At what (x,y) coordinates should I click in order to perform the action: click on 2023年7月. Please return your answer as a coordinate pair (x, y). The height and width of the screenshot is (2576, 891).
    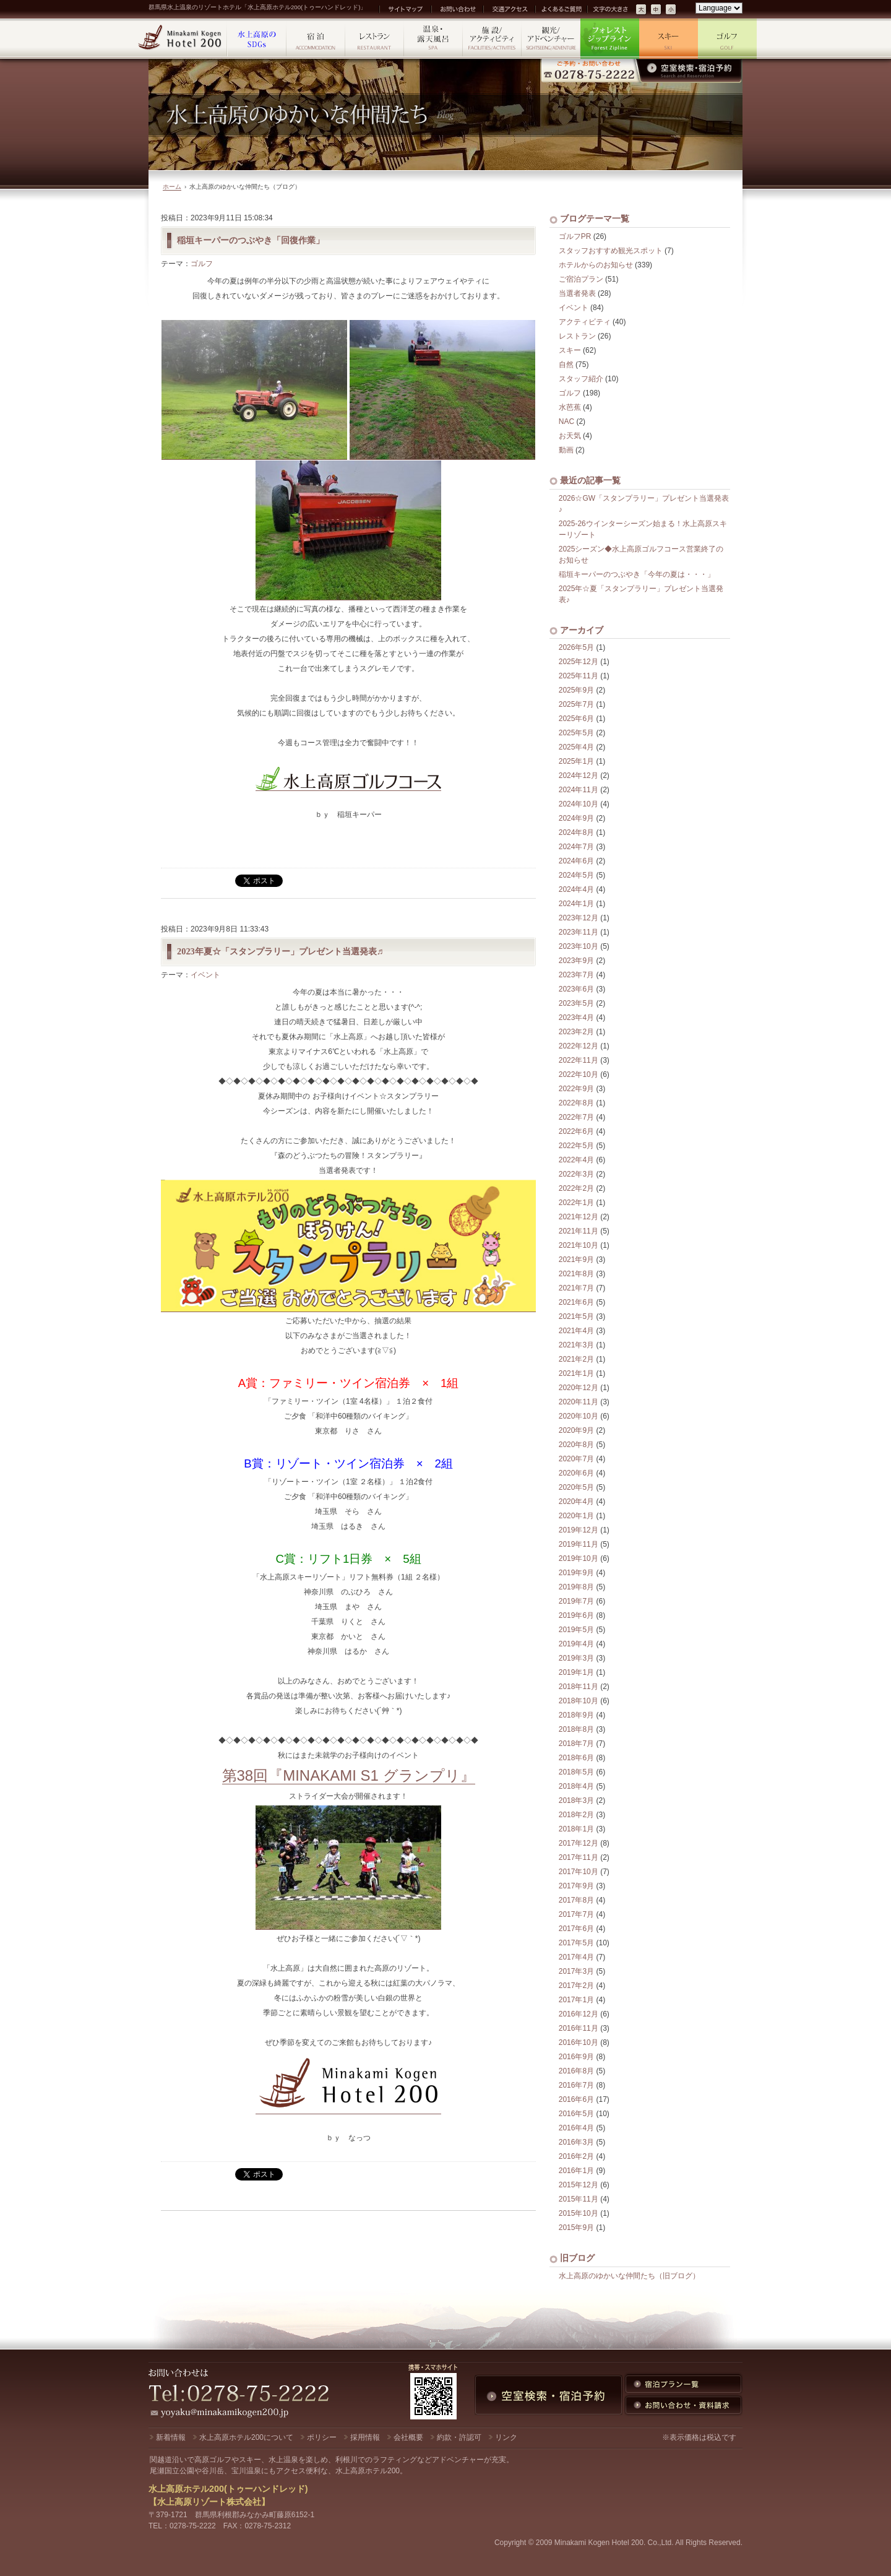
    Looking at the image, I should click on (576, 974).